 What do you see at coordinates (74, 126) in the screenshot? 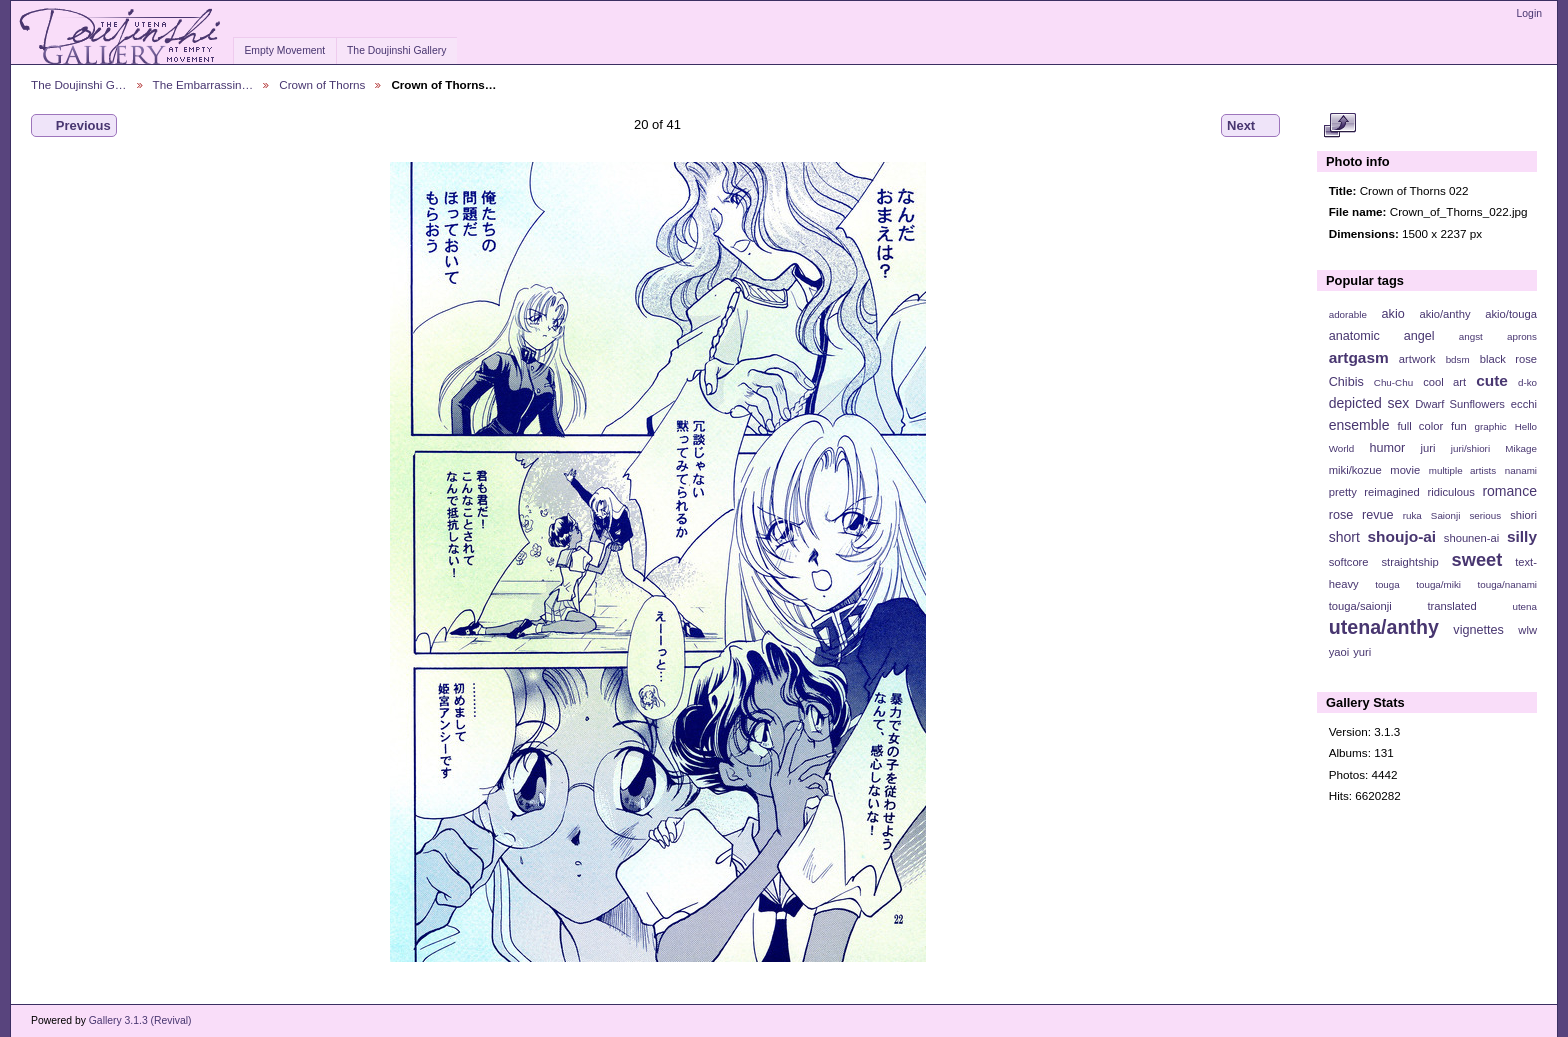
I see `Previous` at bounding box center [74, 126].